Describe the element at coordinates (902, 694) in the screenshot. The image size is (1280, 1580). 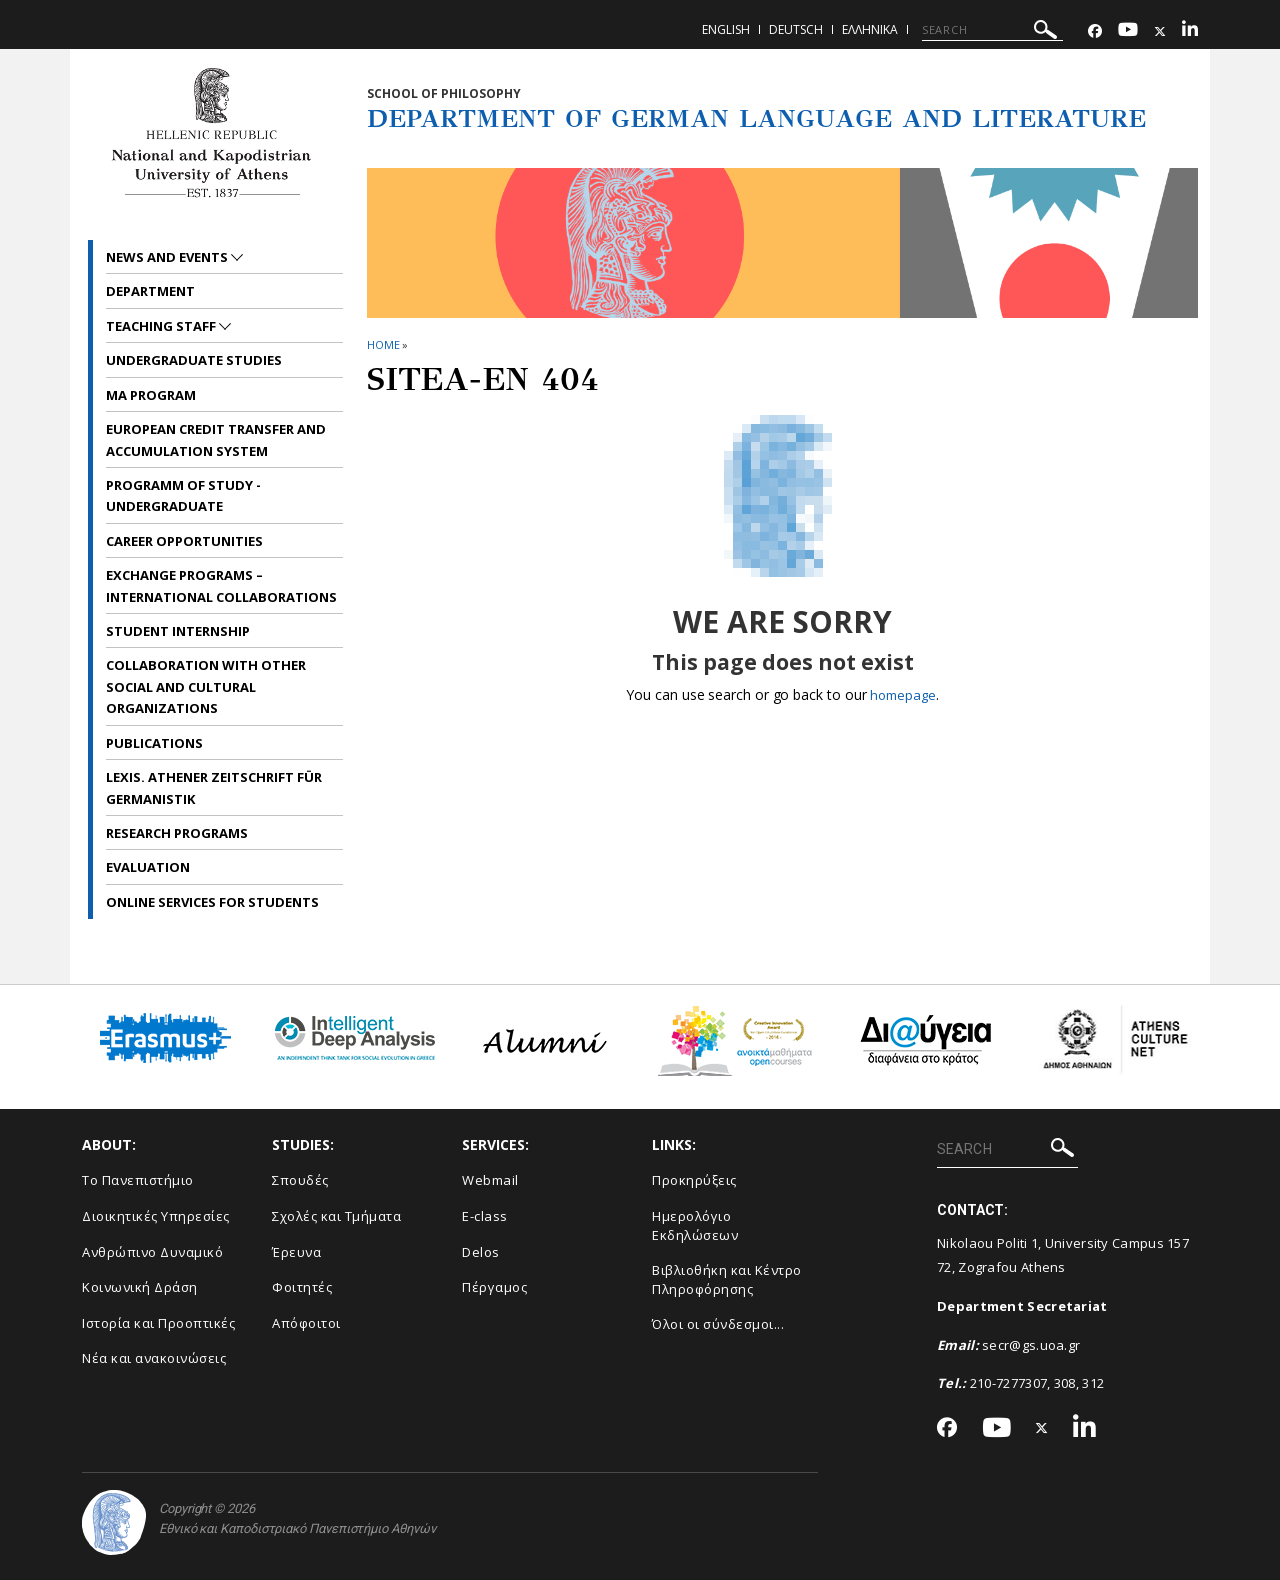
I see `homepage` at that location.